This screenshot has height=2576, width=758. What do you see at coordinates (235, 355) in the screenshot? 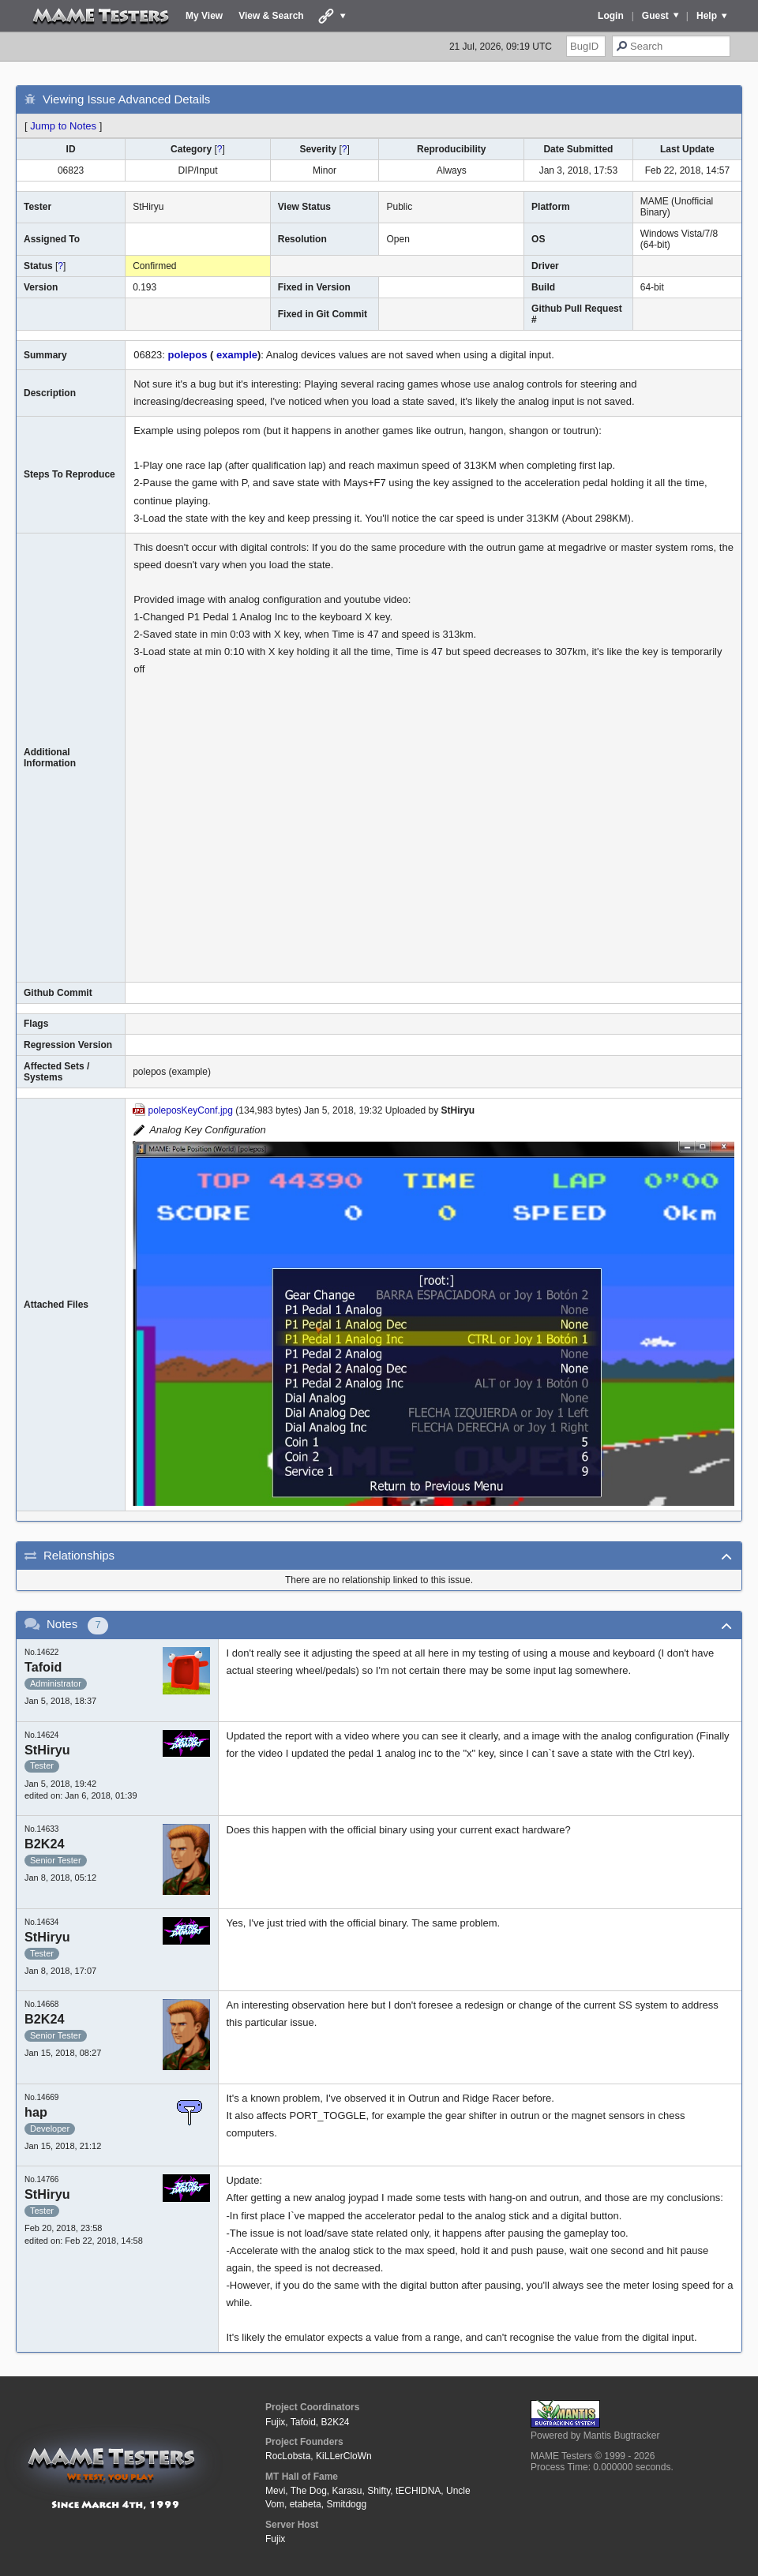
I see `example` at bounding box center [235, 355].